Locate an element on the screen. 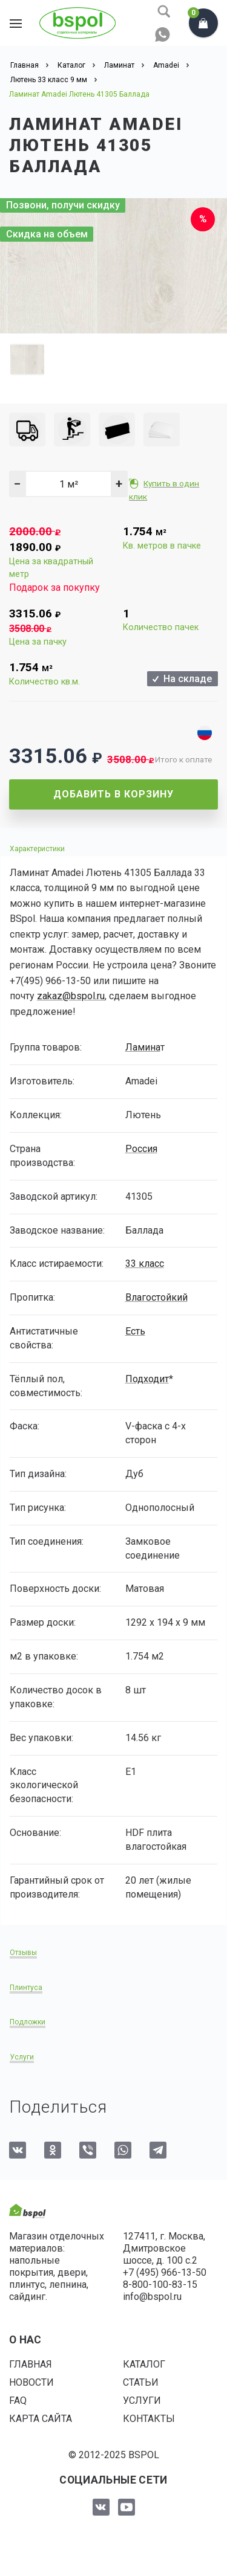 This screenshot has width=227, height=2576. 8-800-100-83-15 is located at coordinates (160, 2284).